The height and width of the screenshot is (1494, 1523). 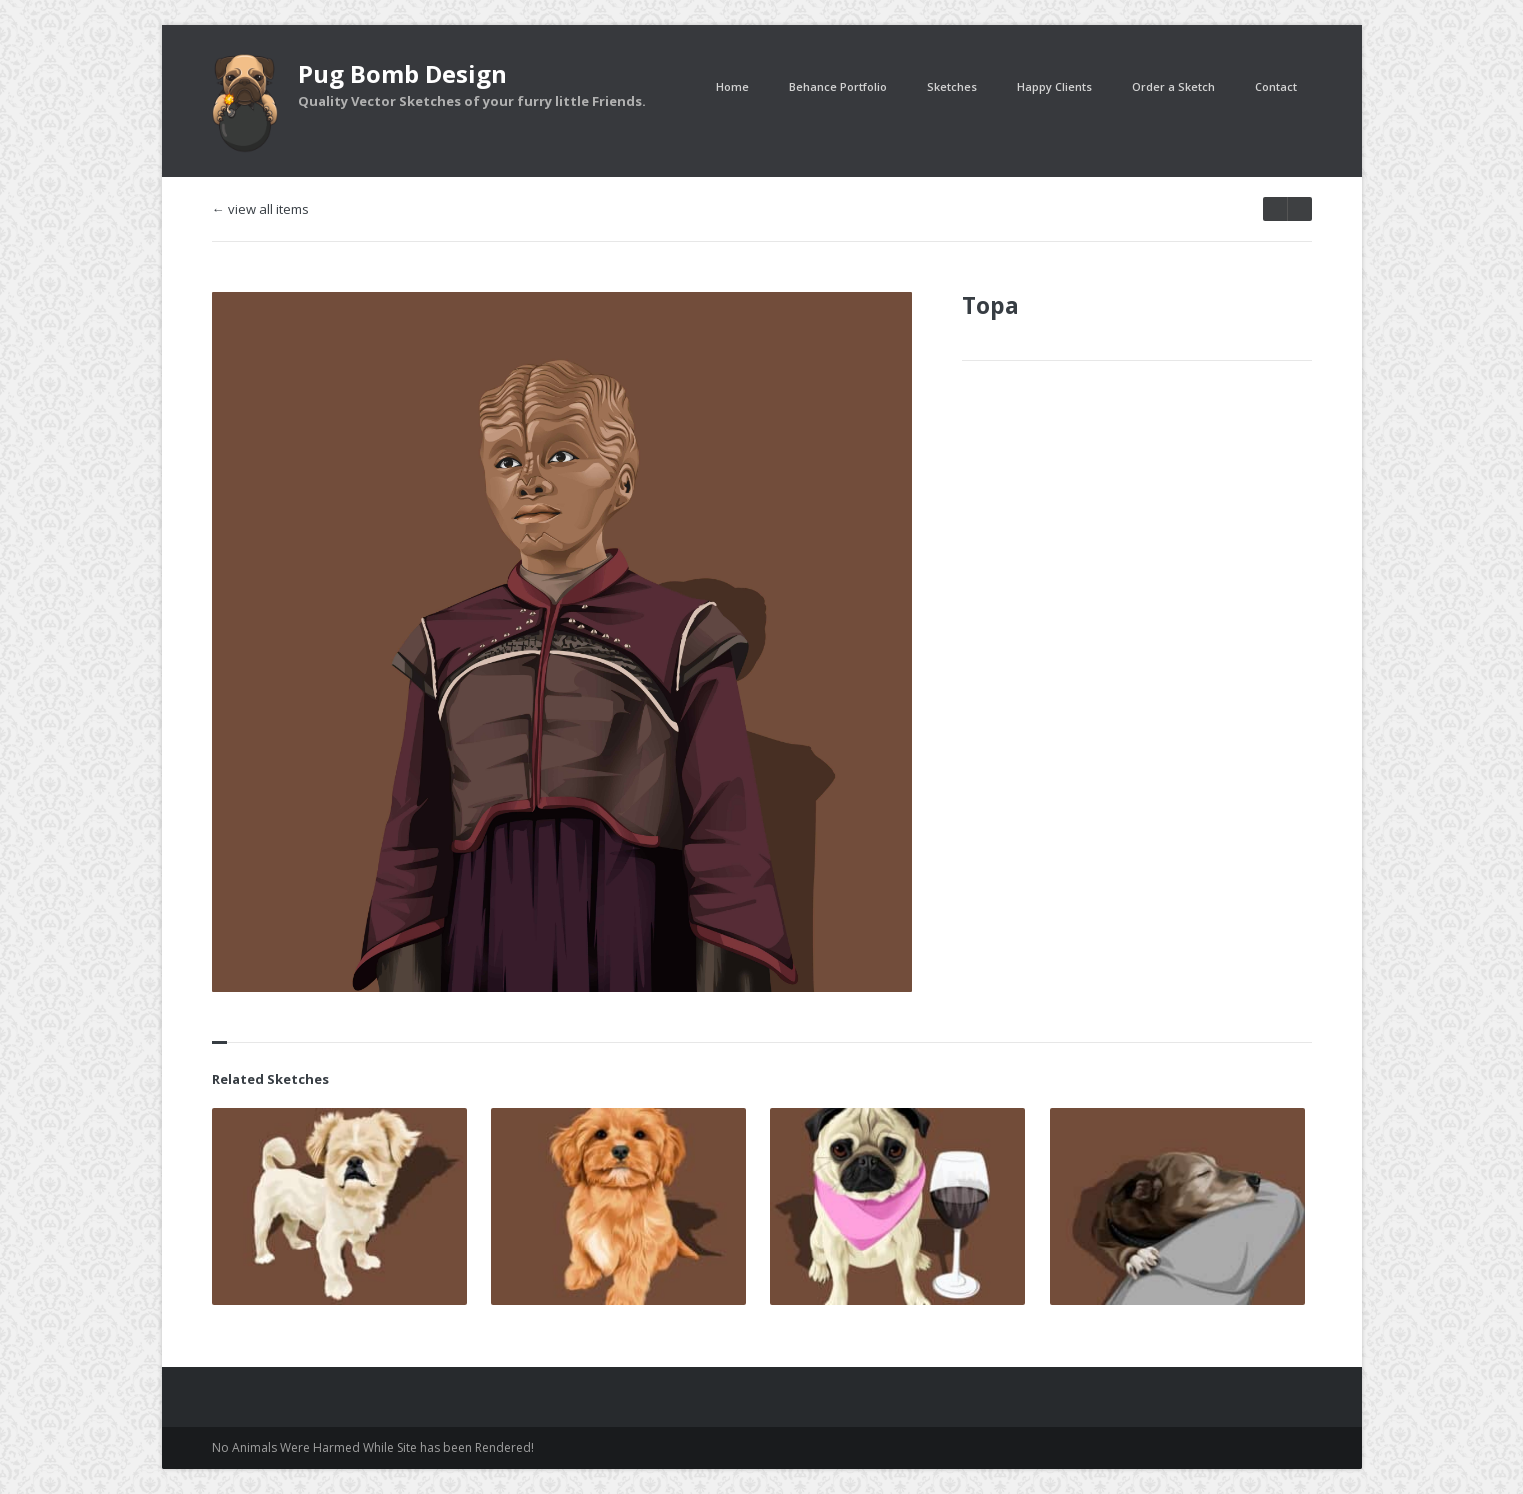 What do you see at coordinates (952, 86) in the screenshot?
I see `Sketches` at bounding box center [952, 86].